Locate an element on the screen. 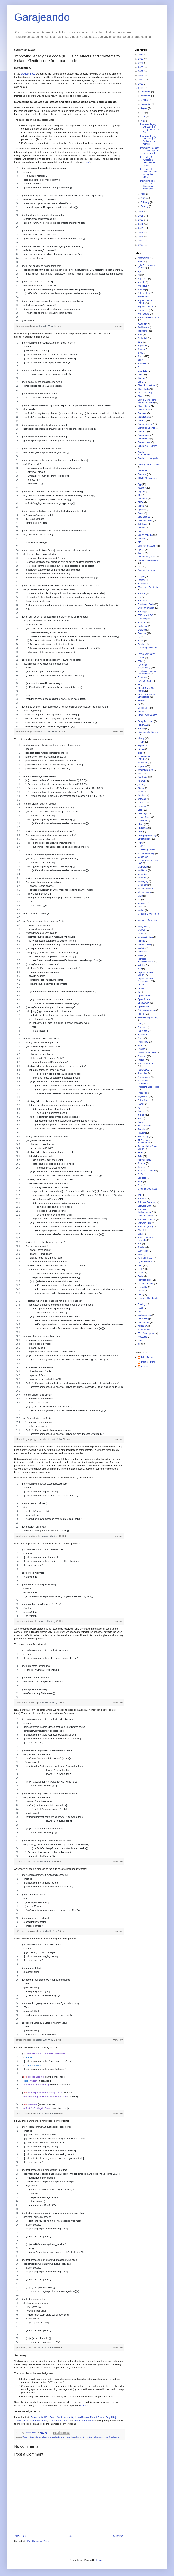 The image size is (174, 2576). SOLID is located at coordinates (141, 1230).